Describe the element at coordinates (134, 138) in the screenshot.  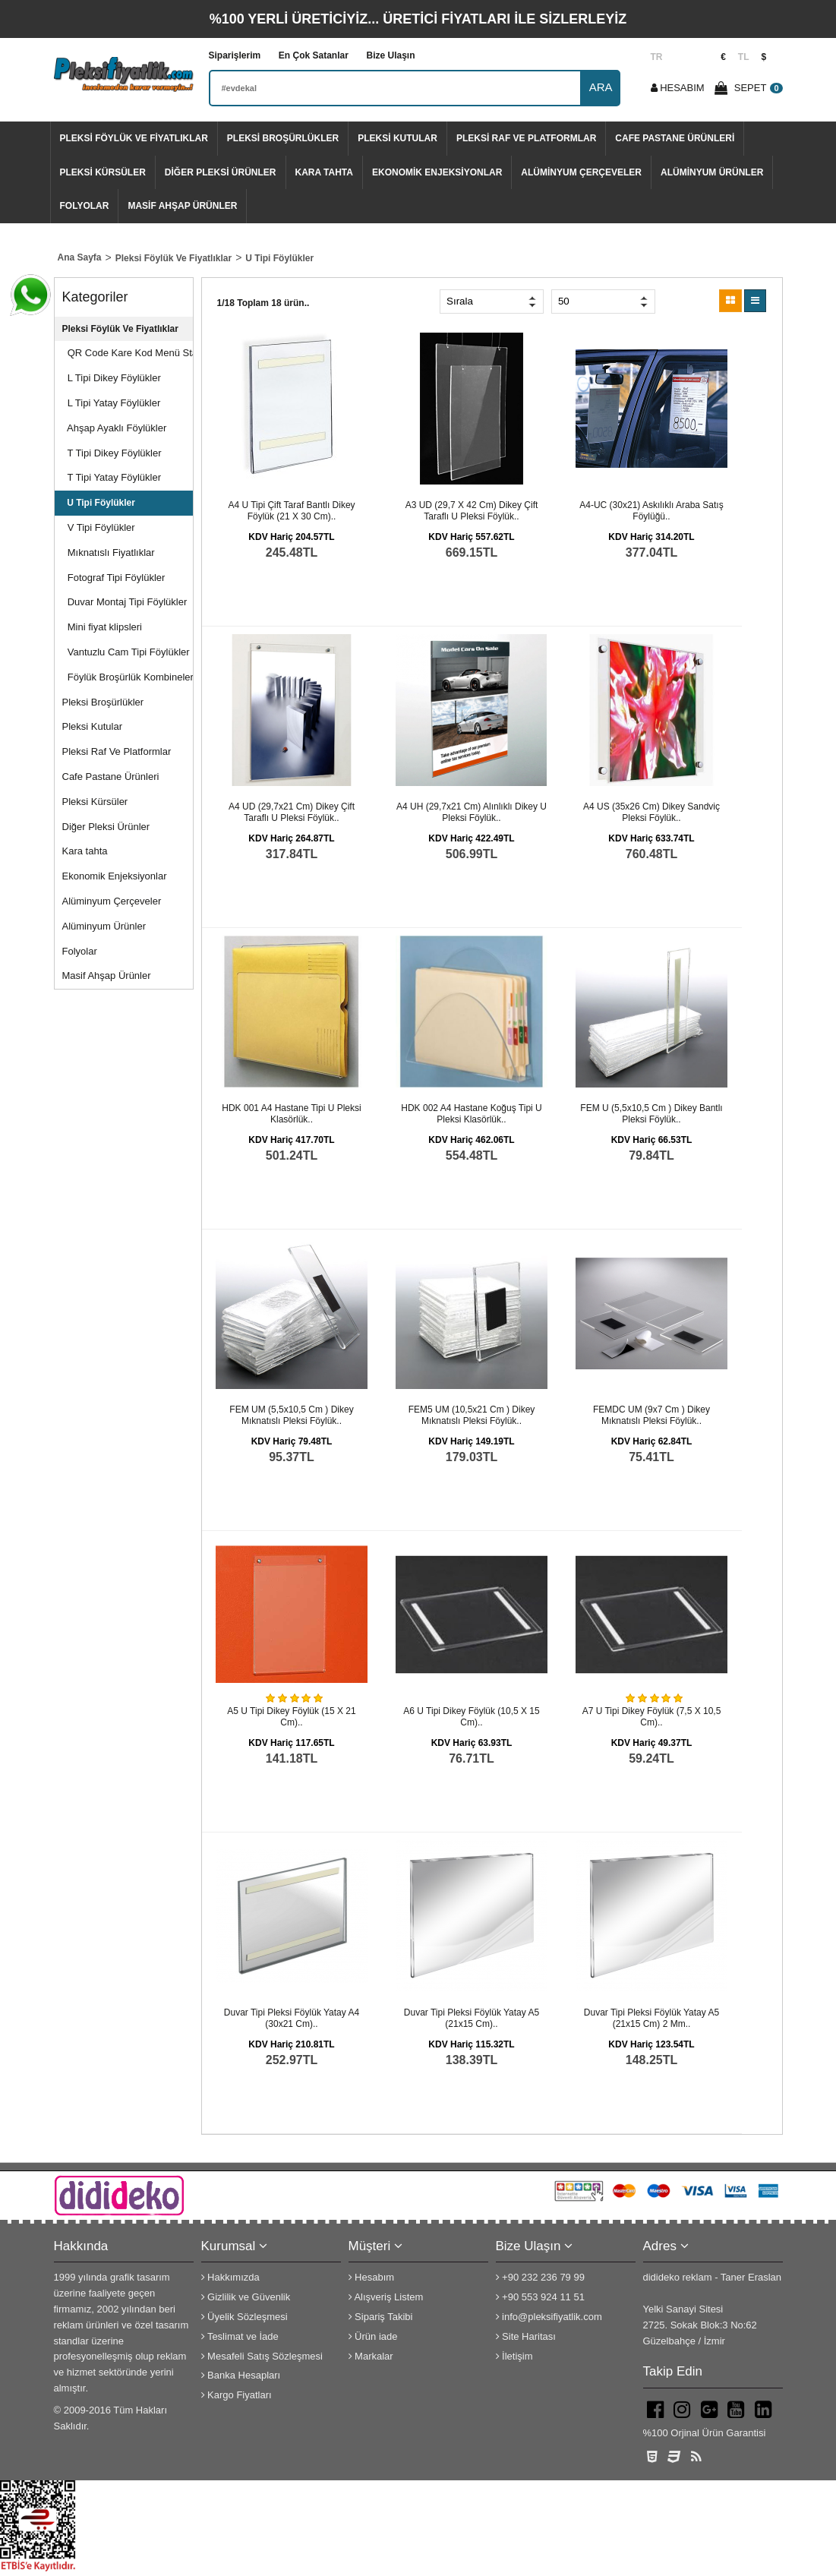
I see `Pleksi Föylük Ve Fiyatlıklar` at that location.